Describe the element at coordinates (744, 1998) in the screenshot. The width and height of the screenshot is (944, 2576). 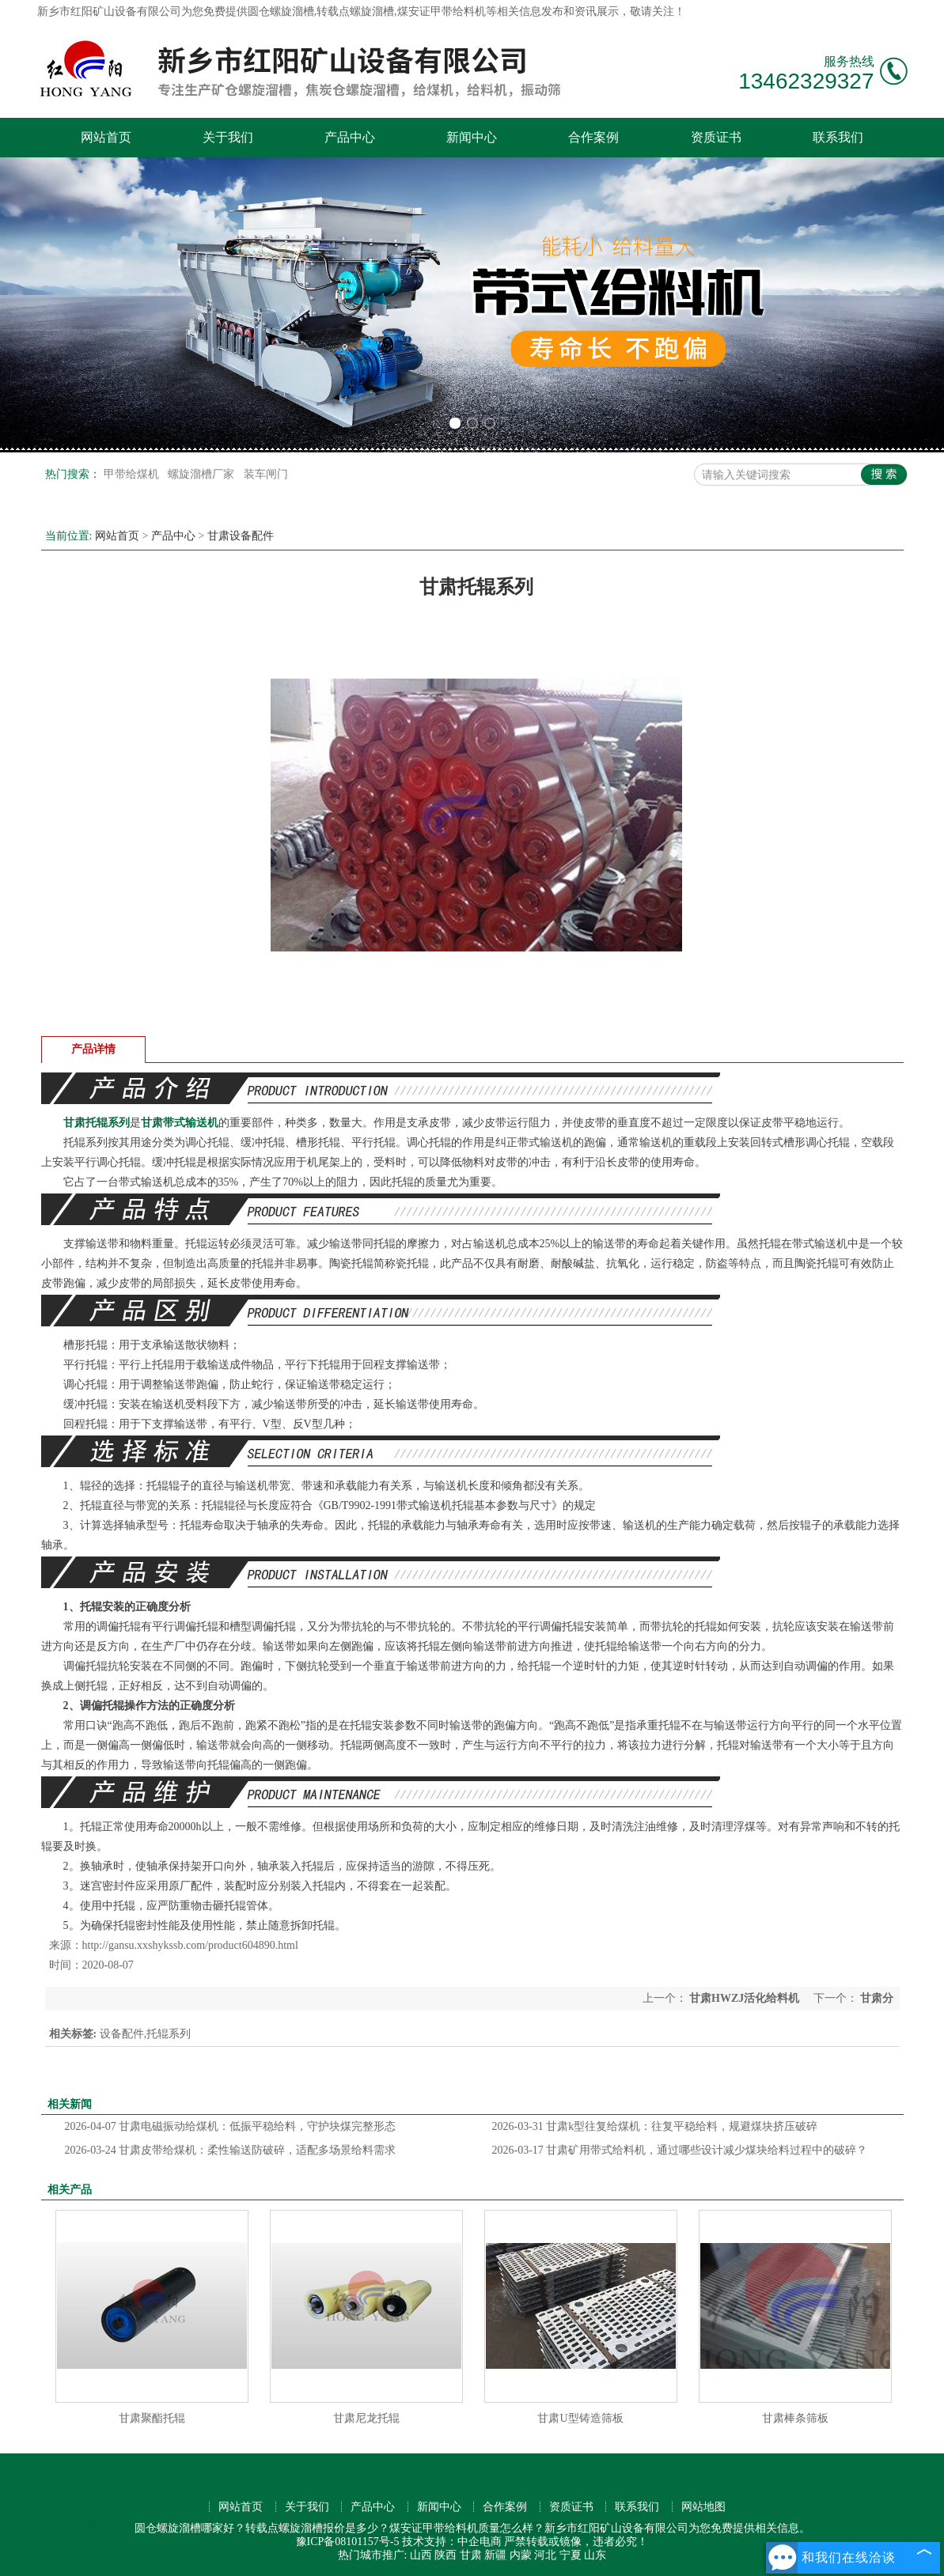
I see `甘肃HWZJ活化给料机` at that location.